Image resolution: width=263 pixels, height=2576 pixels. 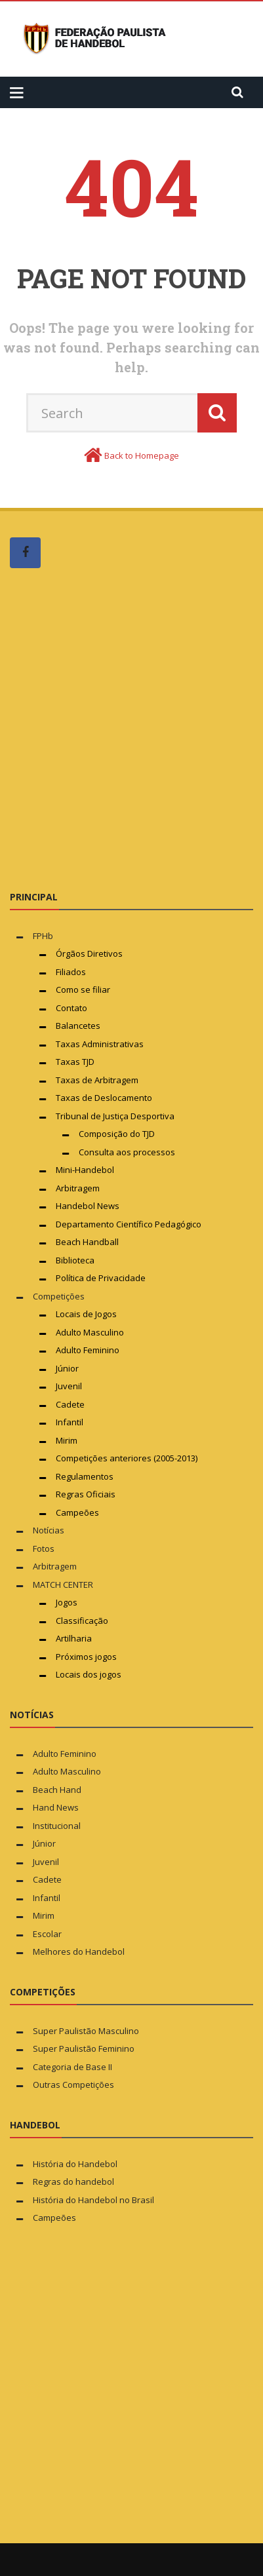 I want to click on Arbitragem, so click(x=78, y=1188).